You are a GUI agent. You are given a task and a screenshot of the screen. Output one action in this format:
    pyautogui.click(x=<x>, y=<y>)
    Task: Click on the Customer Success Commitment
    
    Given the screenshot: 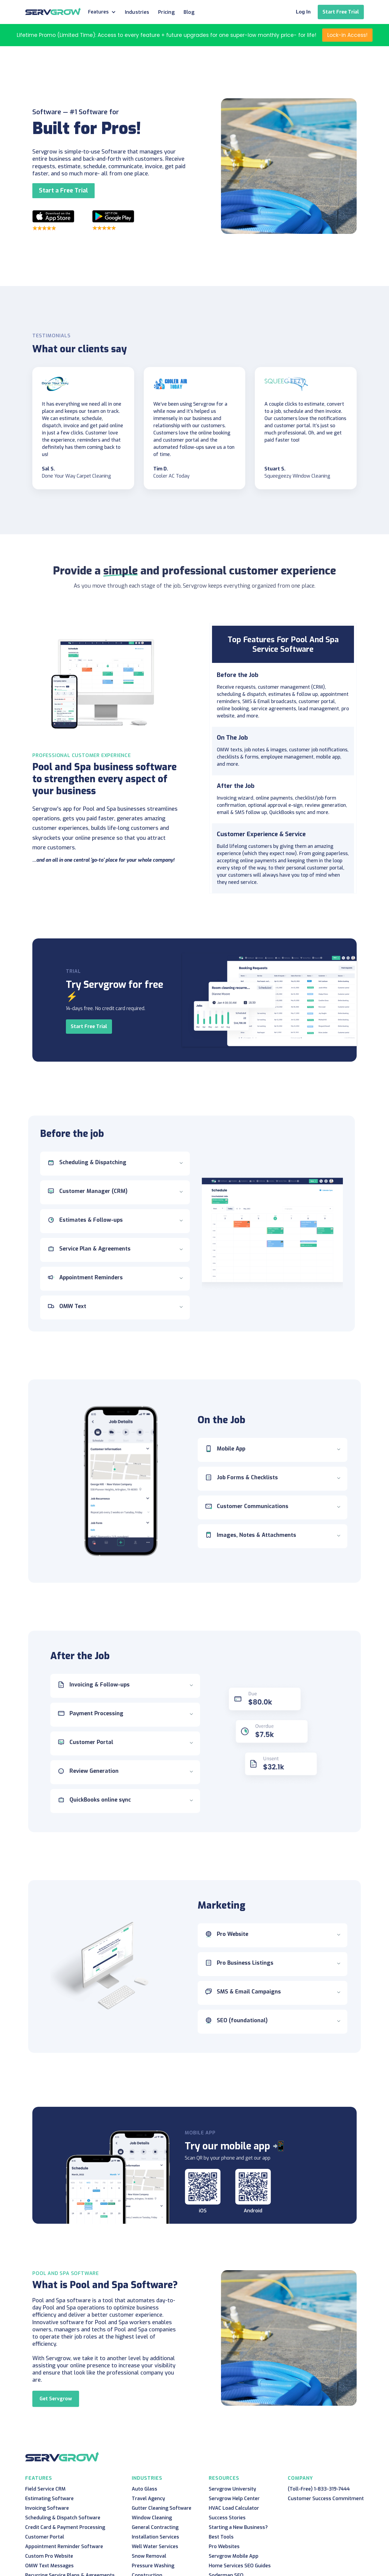 What is the action you would take?
    pyautogui.click(x=326, y=2498)
    